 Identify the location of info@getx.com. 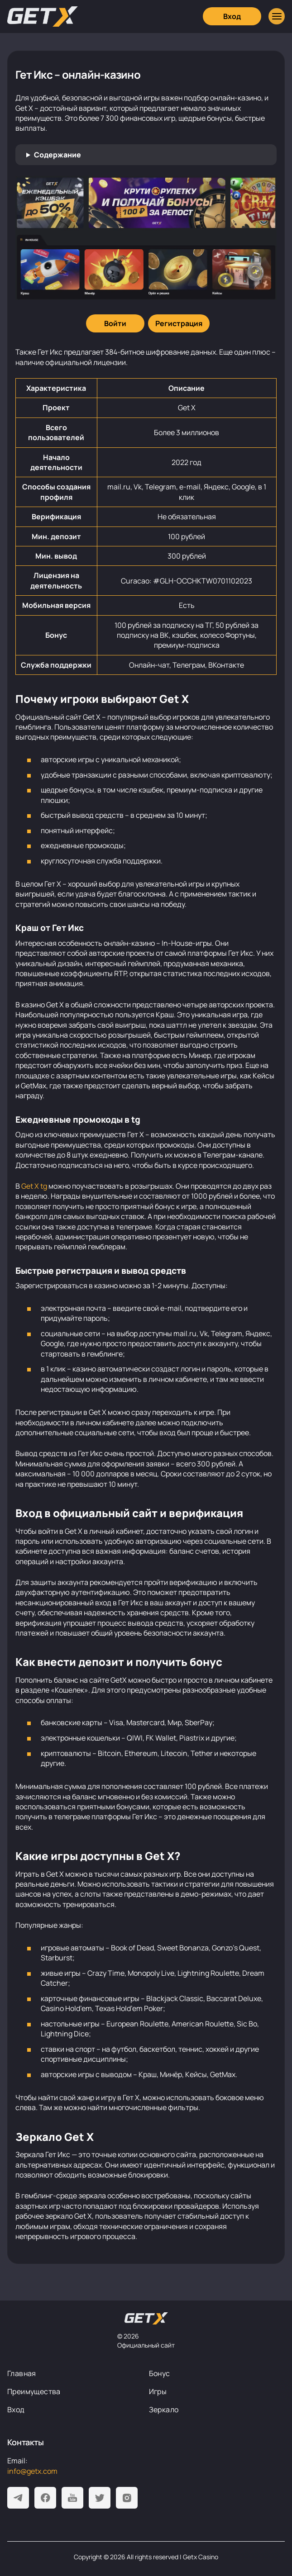
(32, 2471).